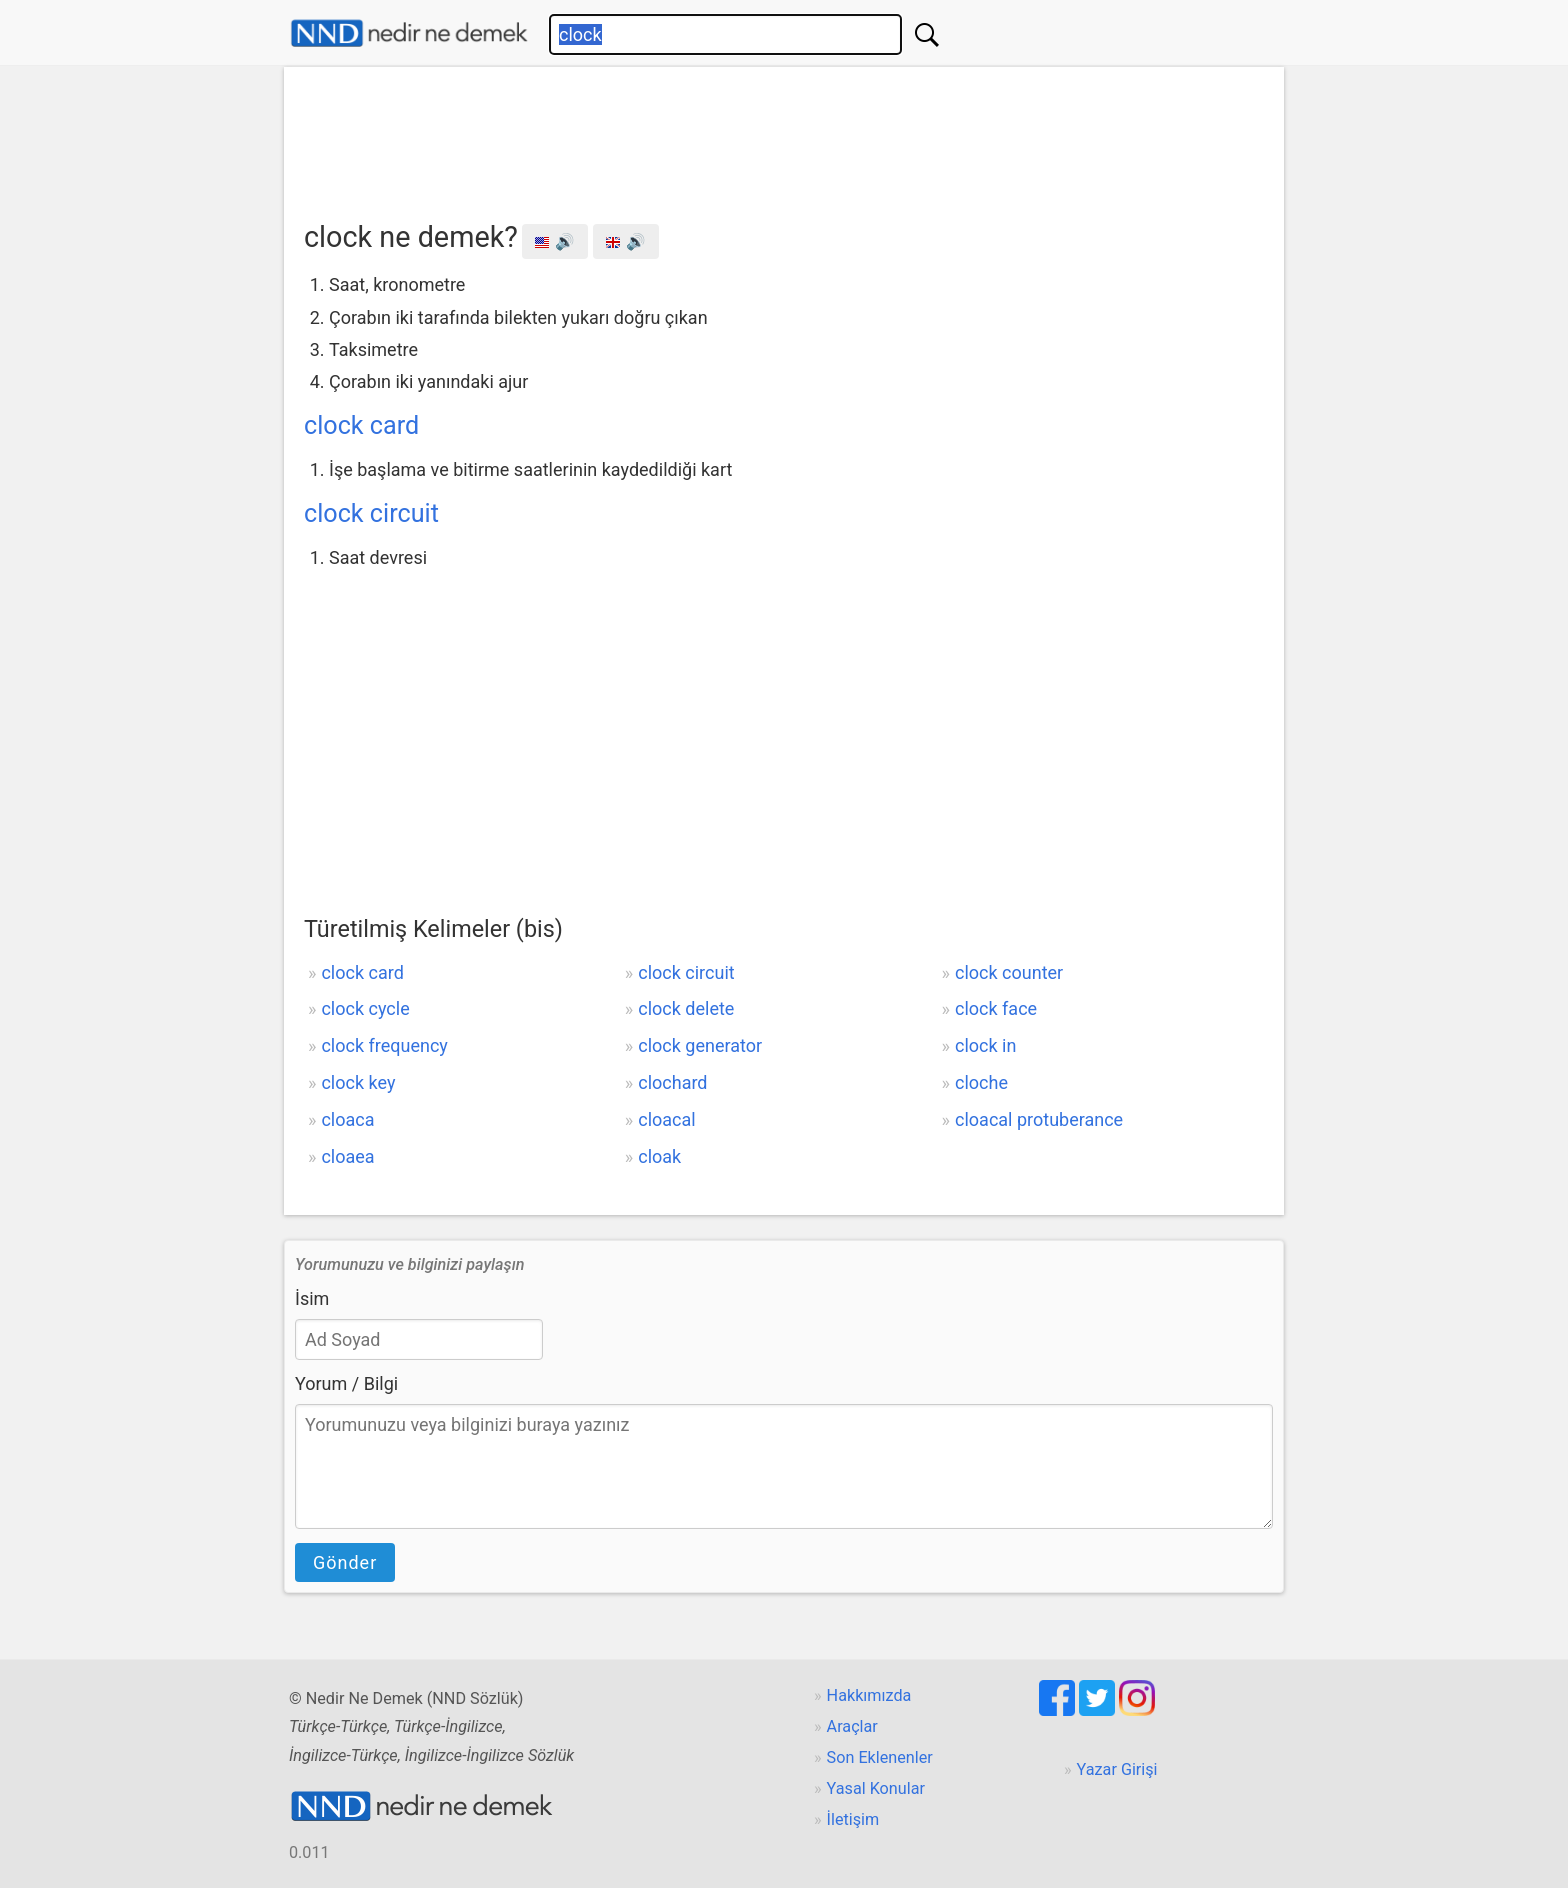 This screenshot has height=1888, width=1568. I want to click on Yasal Konular, so click(876, 1788).